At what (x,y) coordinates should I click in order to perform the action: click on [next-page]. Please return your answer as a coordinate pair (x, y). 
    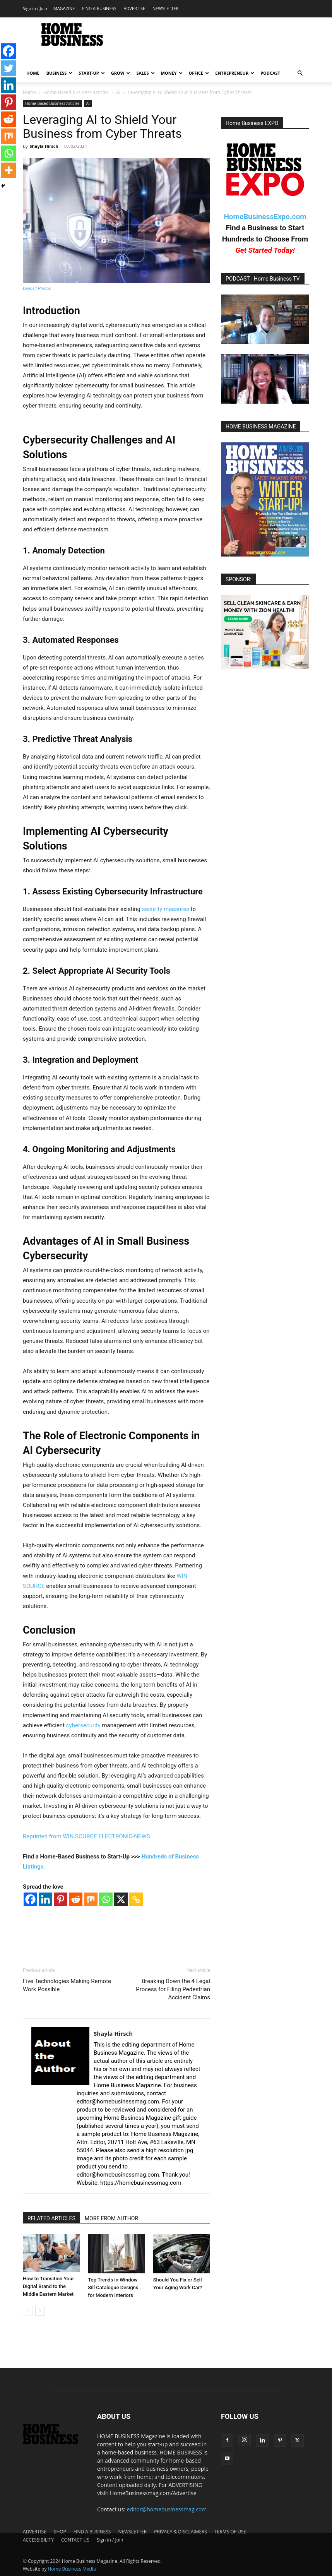
    Looking at the image, I should click on (40, 2311).